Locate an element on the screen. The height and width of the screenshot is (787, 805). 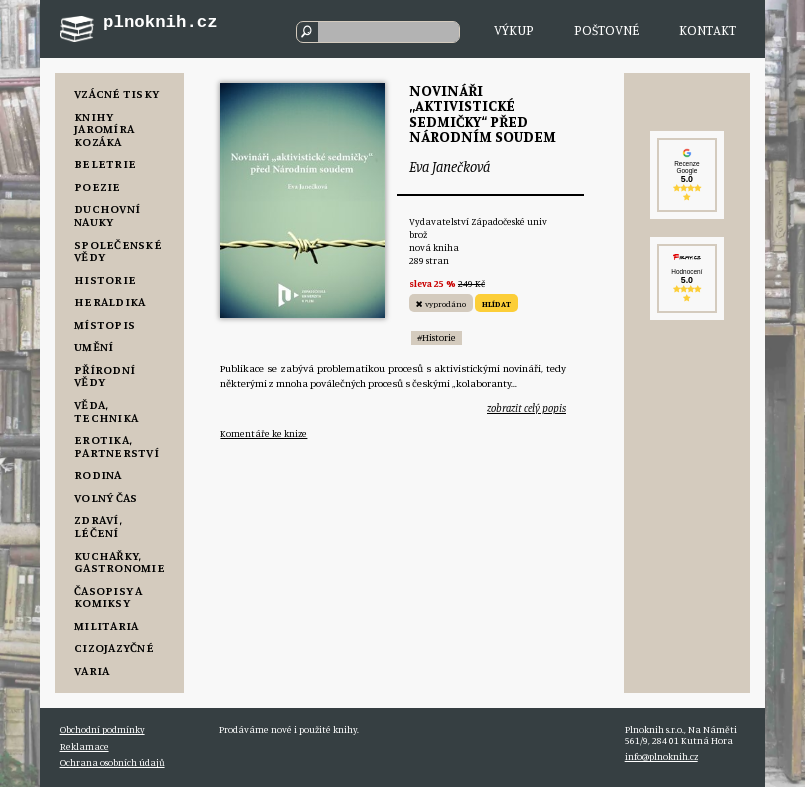
Časopisy a komiksy is located at coordinates (108, 597).